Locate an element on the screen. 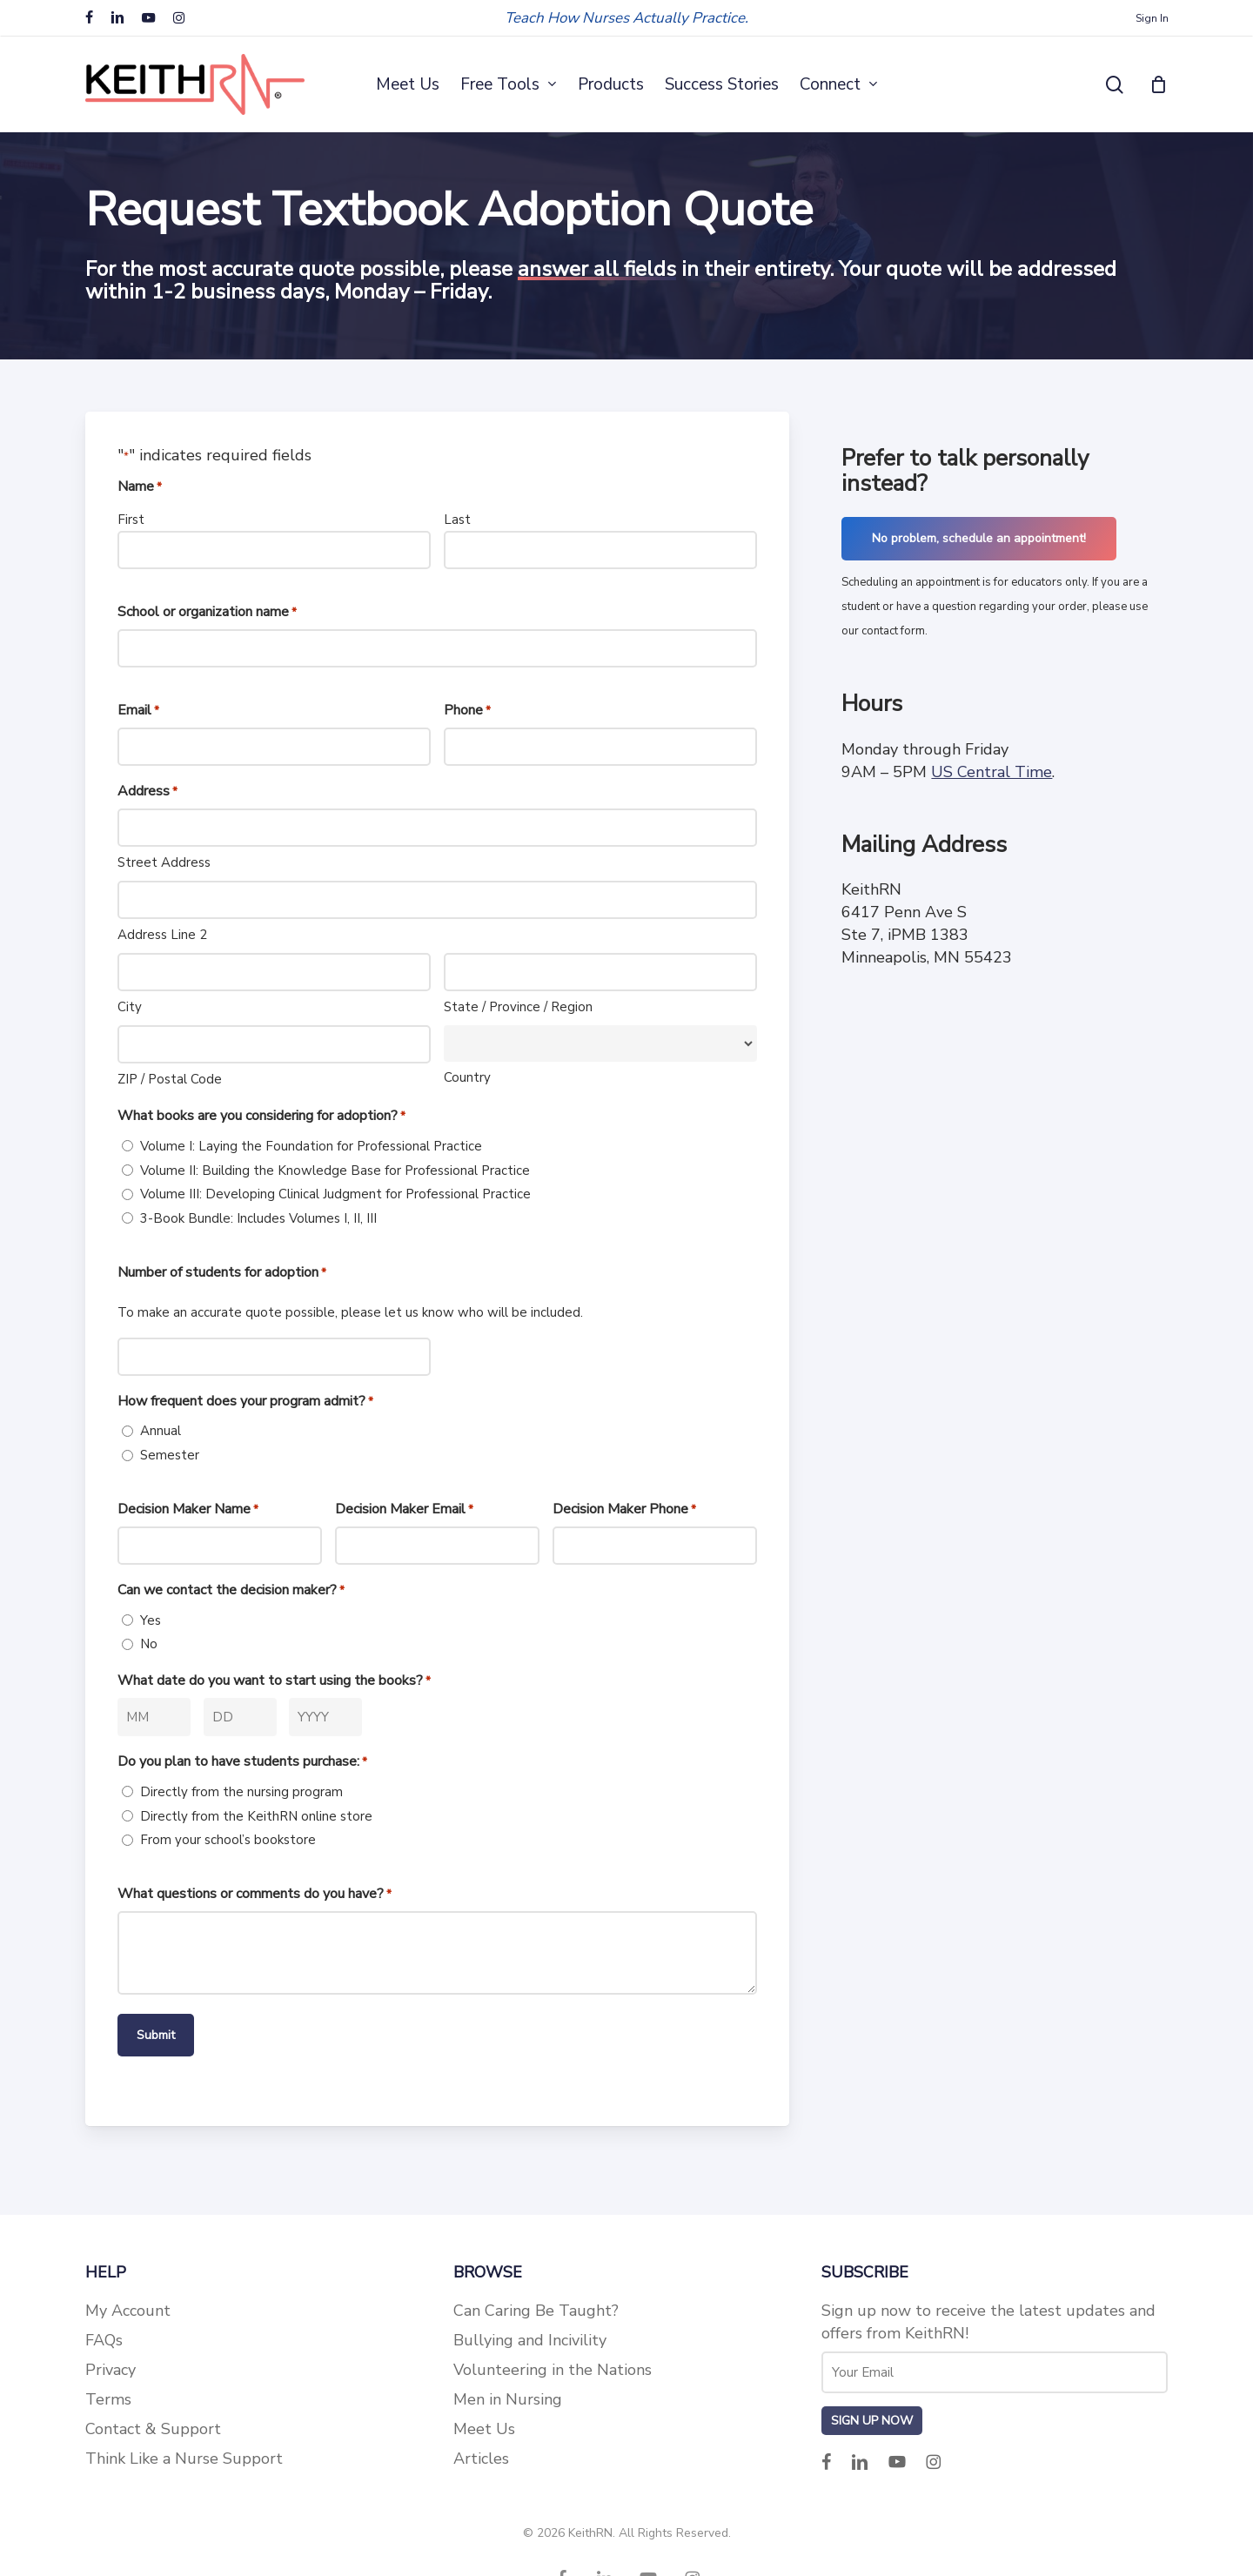  Think Like a Nurse Support is located at coordinates (184, 2458).